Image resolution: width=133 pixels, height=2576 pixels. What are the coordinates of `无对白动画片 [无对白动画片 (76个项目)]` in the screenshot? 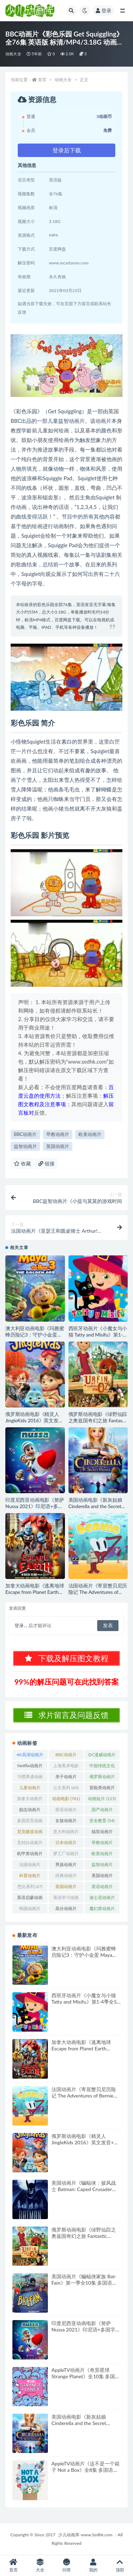 It's located at (30, 1844).